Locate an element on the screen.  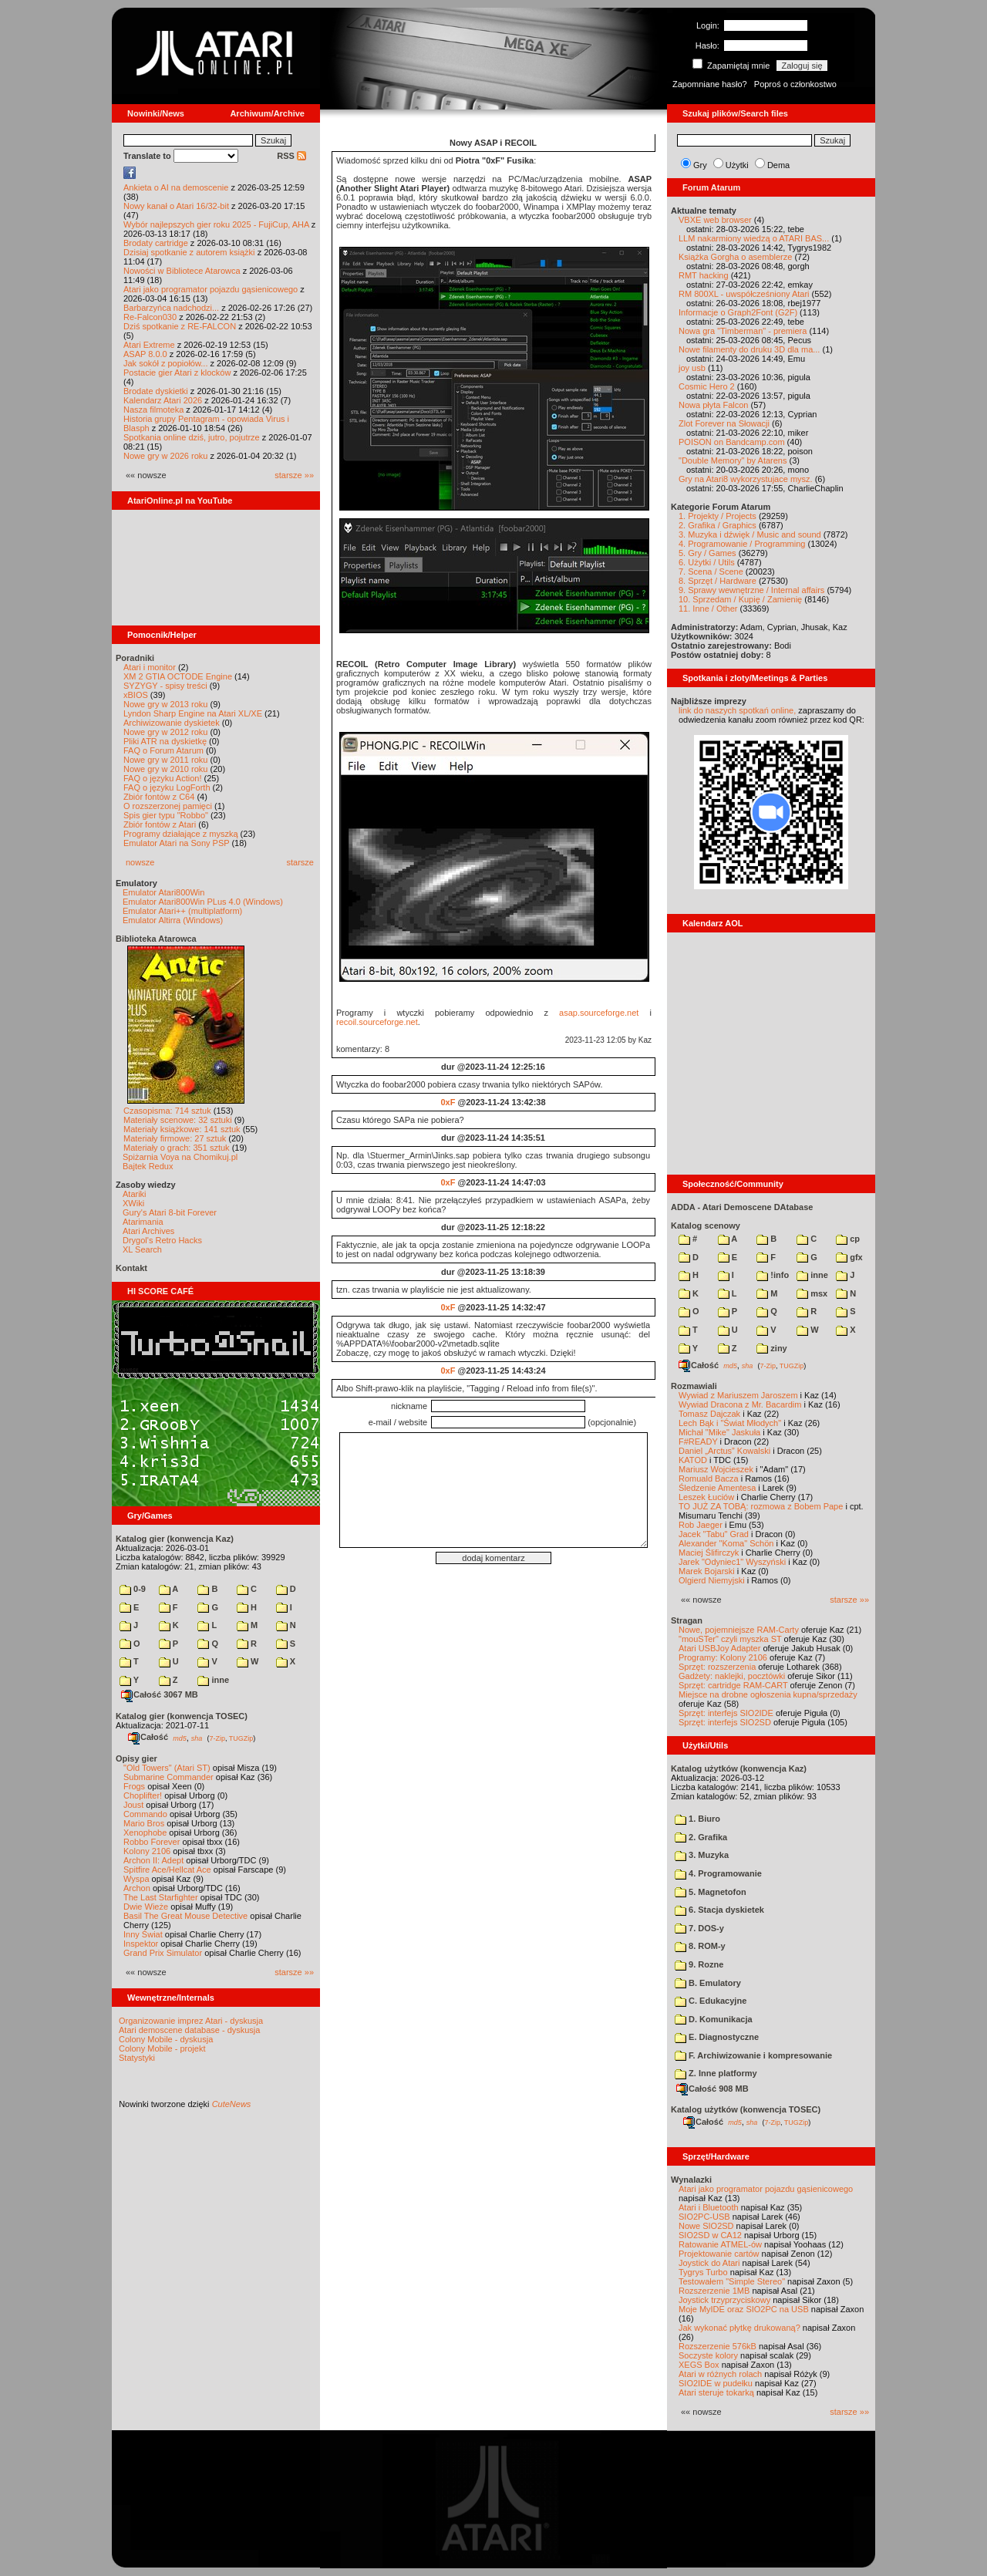
XL Search is located at coordinates (142, 1249).